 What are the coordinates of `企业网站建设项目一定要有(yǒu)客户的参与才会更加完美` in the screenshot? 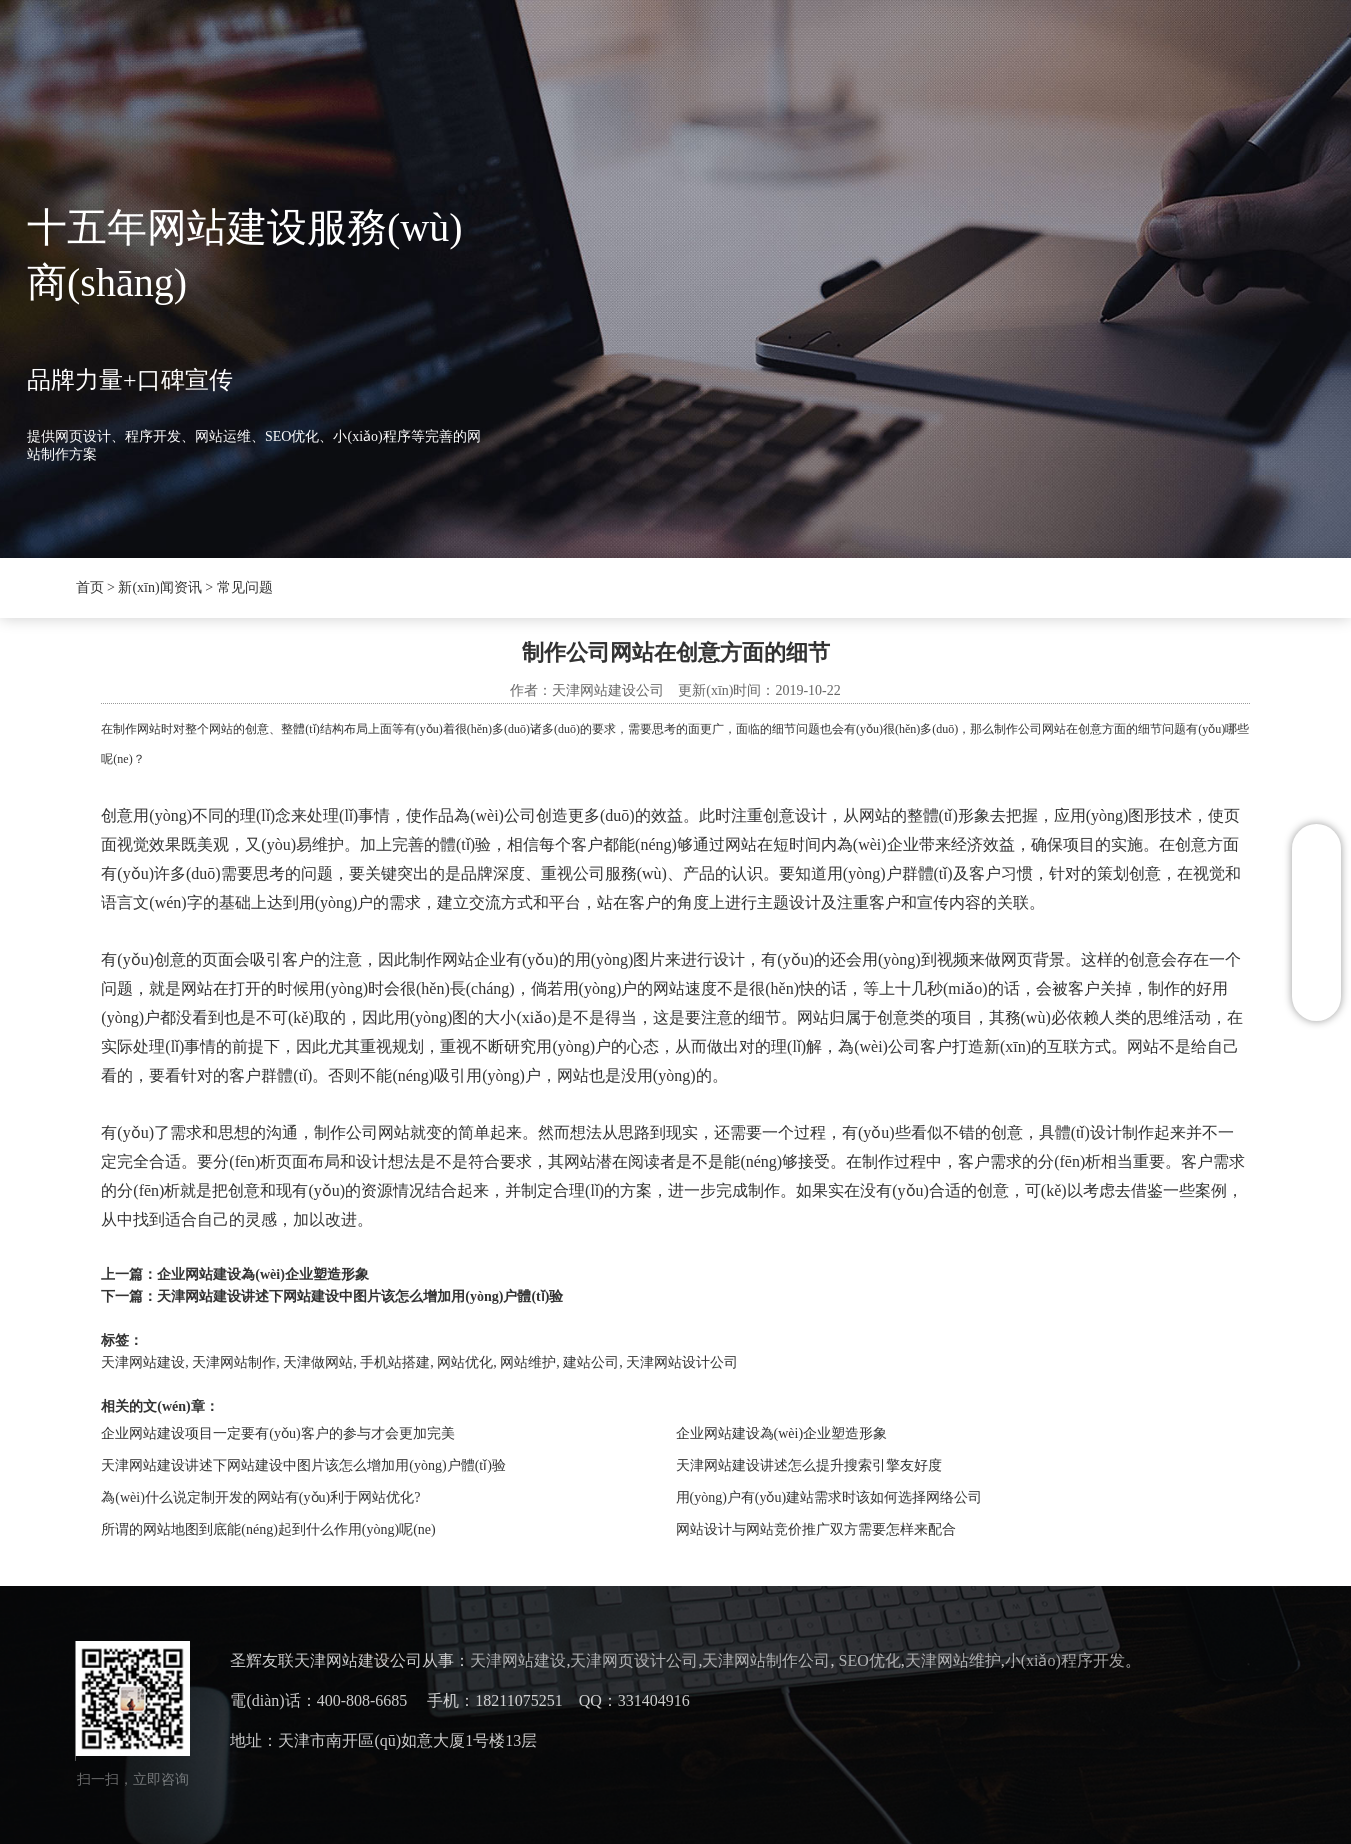 It's located at (277, 1433).